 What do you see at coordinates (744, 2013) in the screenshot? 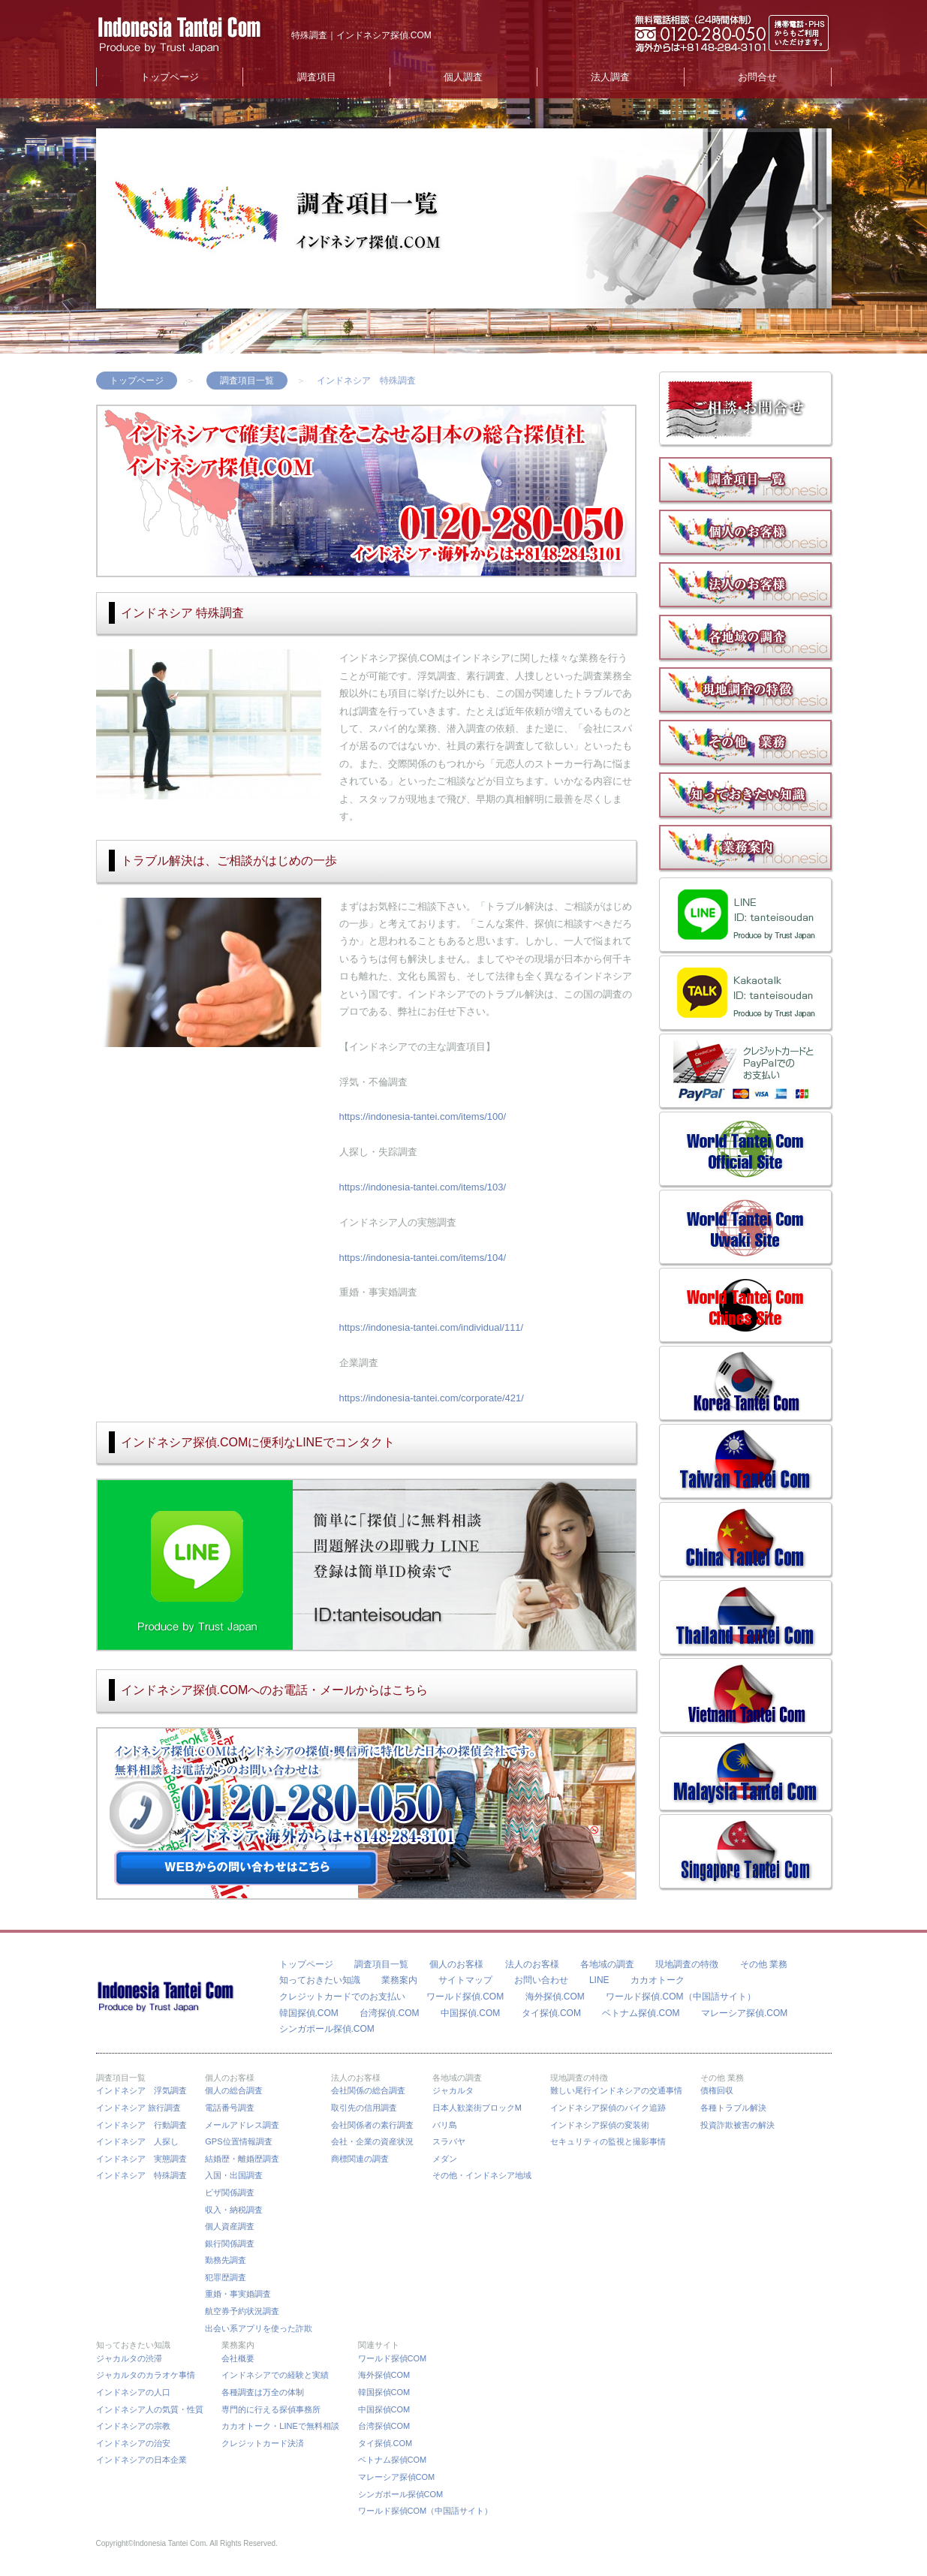
I see `マレーシア探偵.COM` at bounding box center [744, 2013].